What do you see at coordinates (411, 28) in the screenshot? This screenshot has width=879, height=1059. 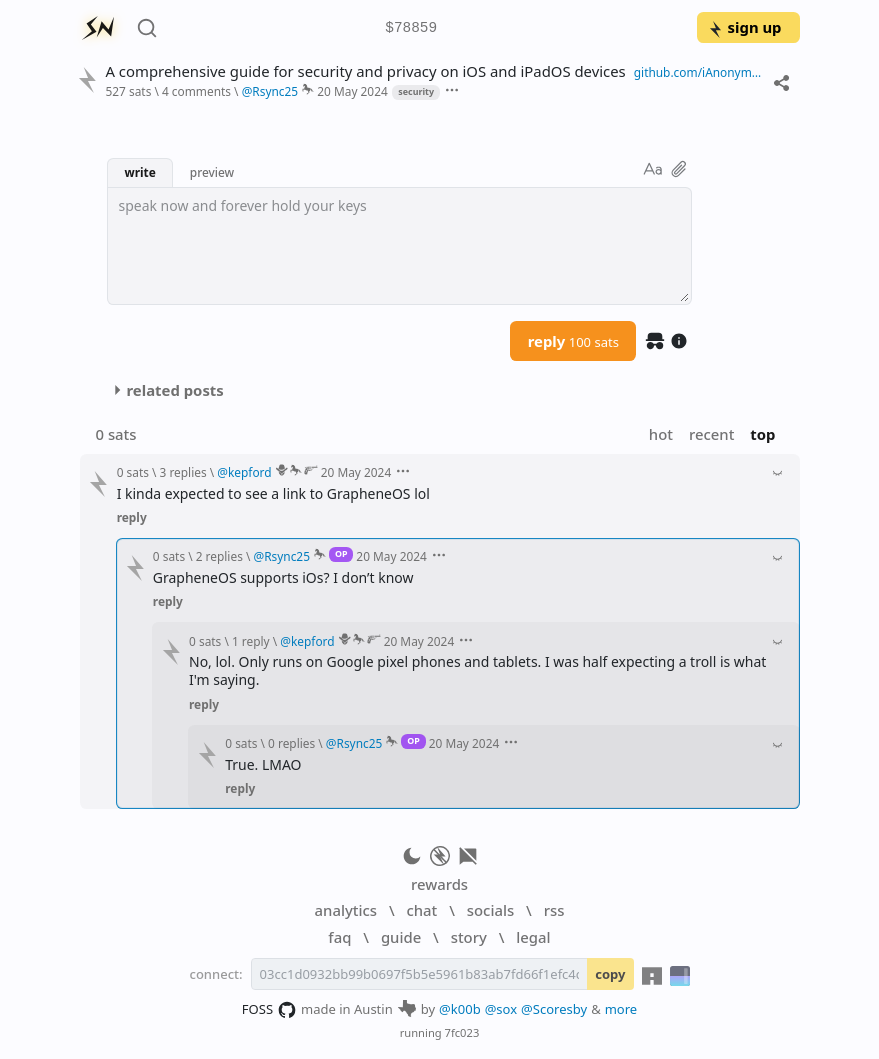 I see `$78859` at bounding box center [411, 28].